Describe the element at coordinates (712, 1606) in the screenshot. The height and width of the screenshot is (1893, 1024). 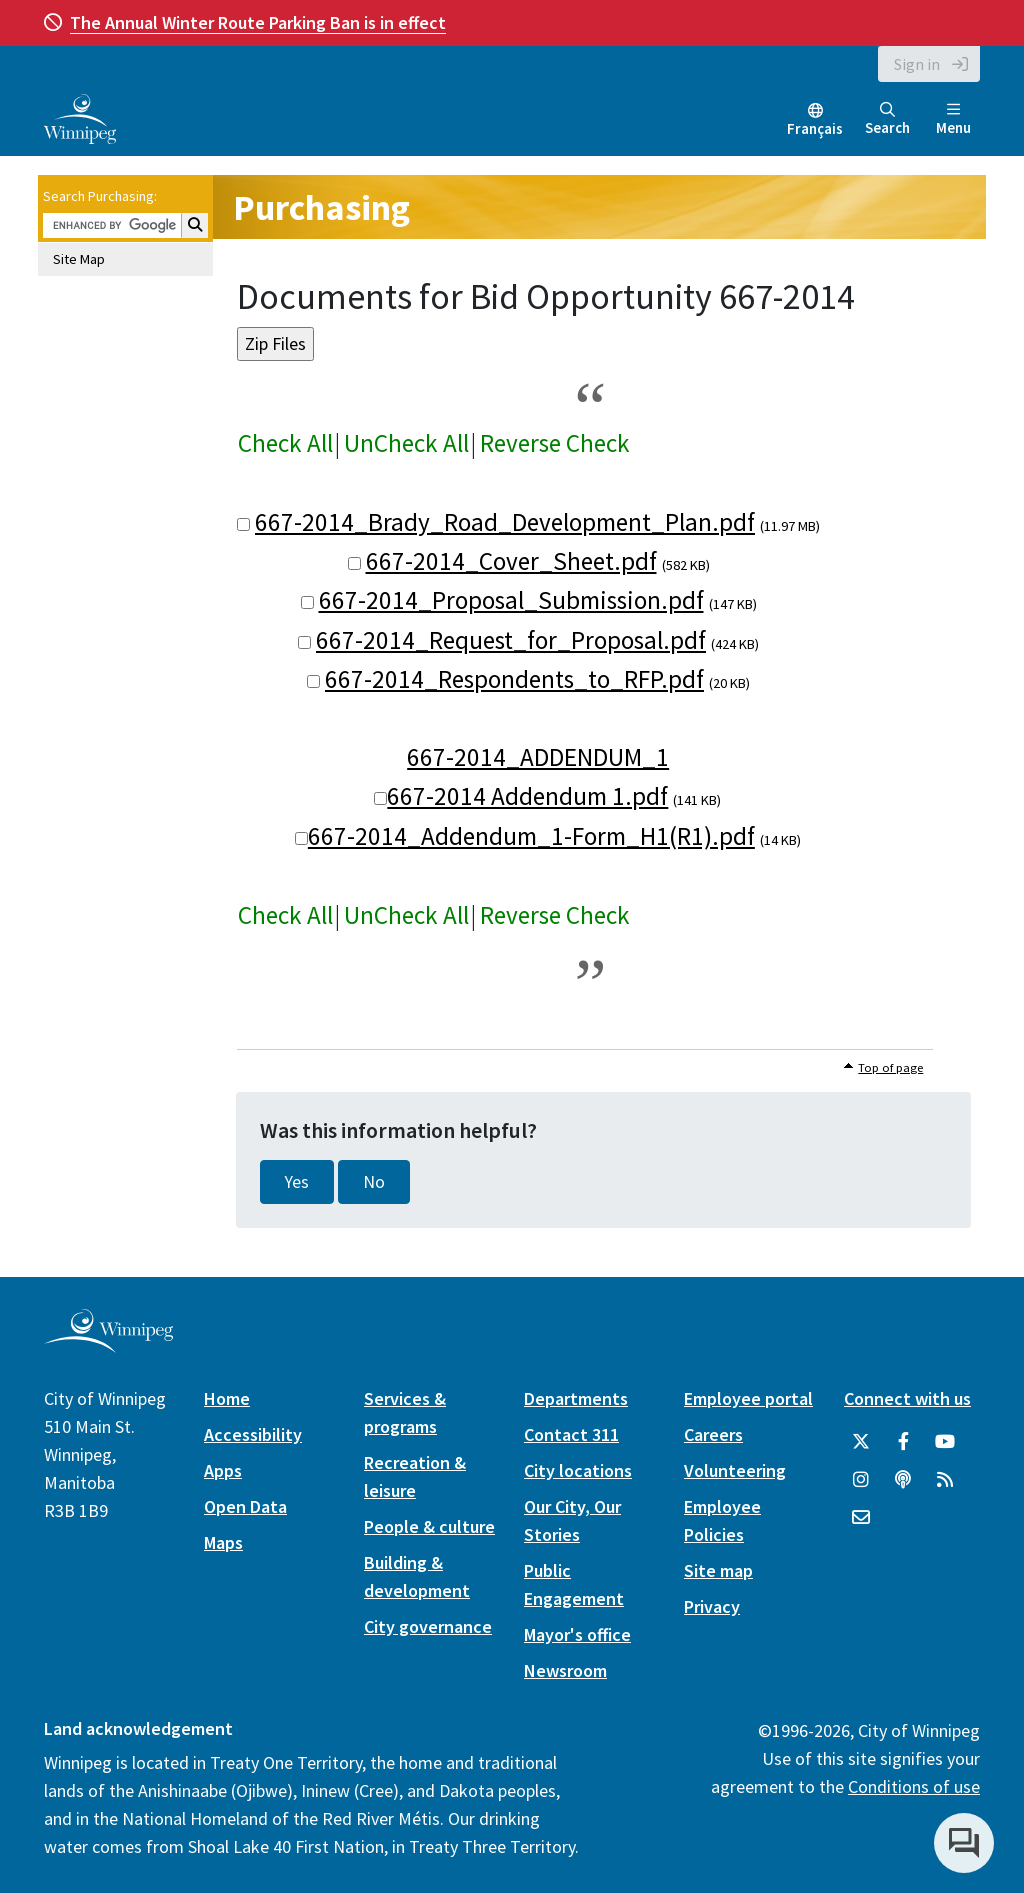
I see `Privacy` at that location.